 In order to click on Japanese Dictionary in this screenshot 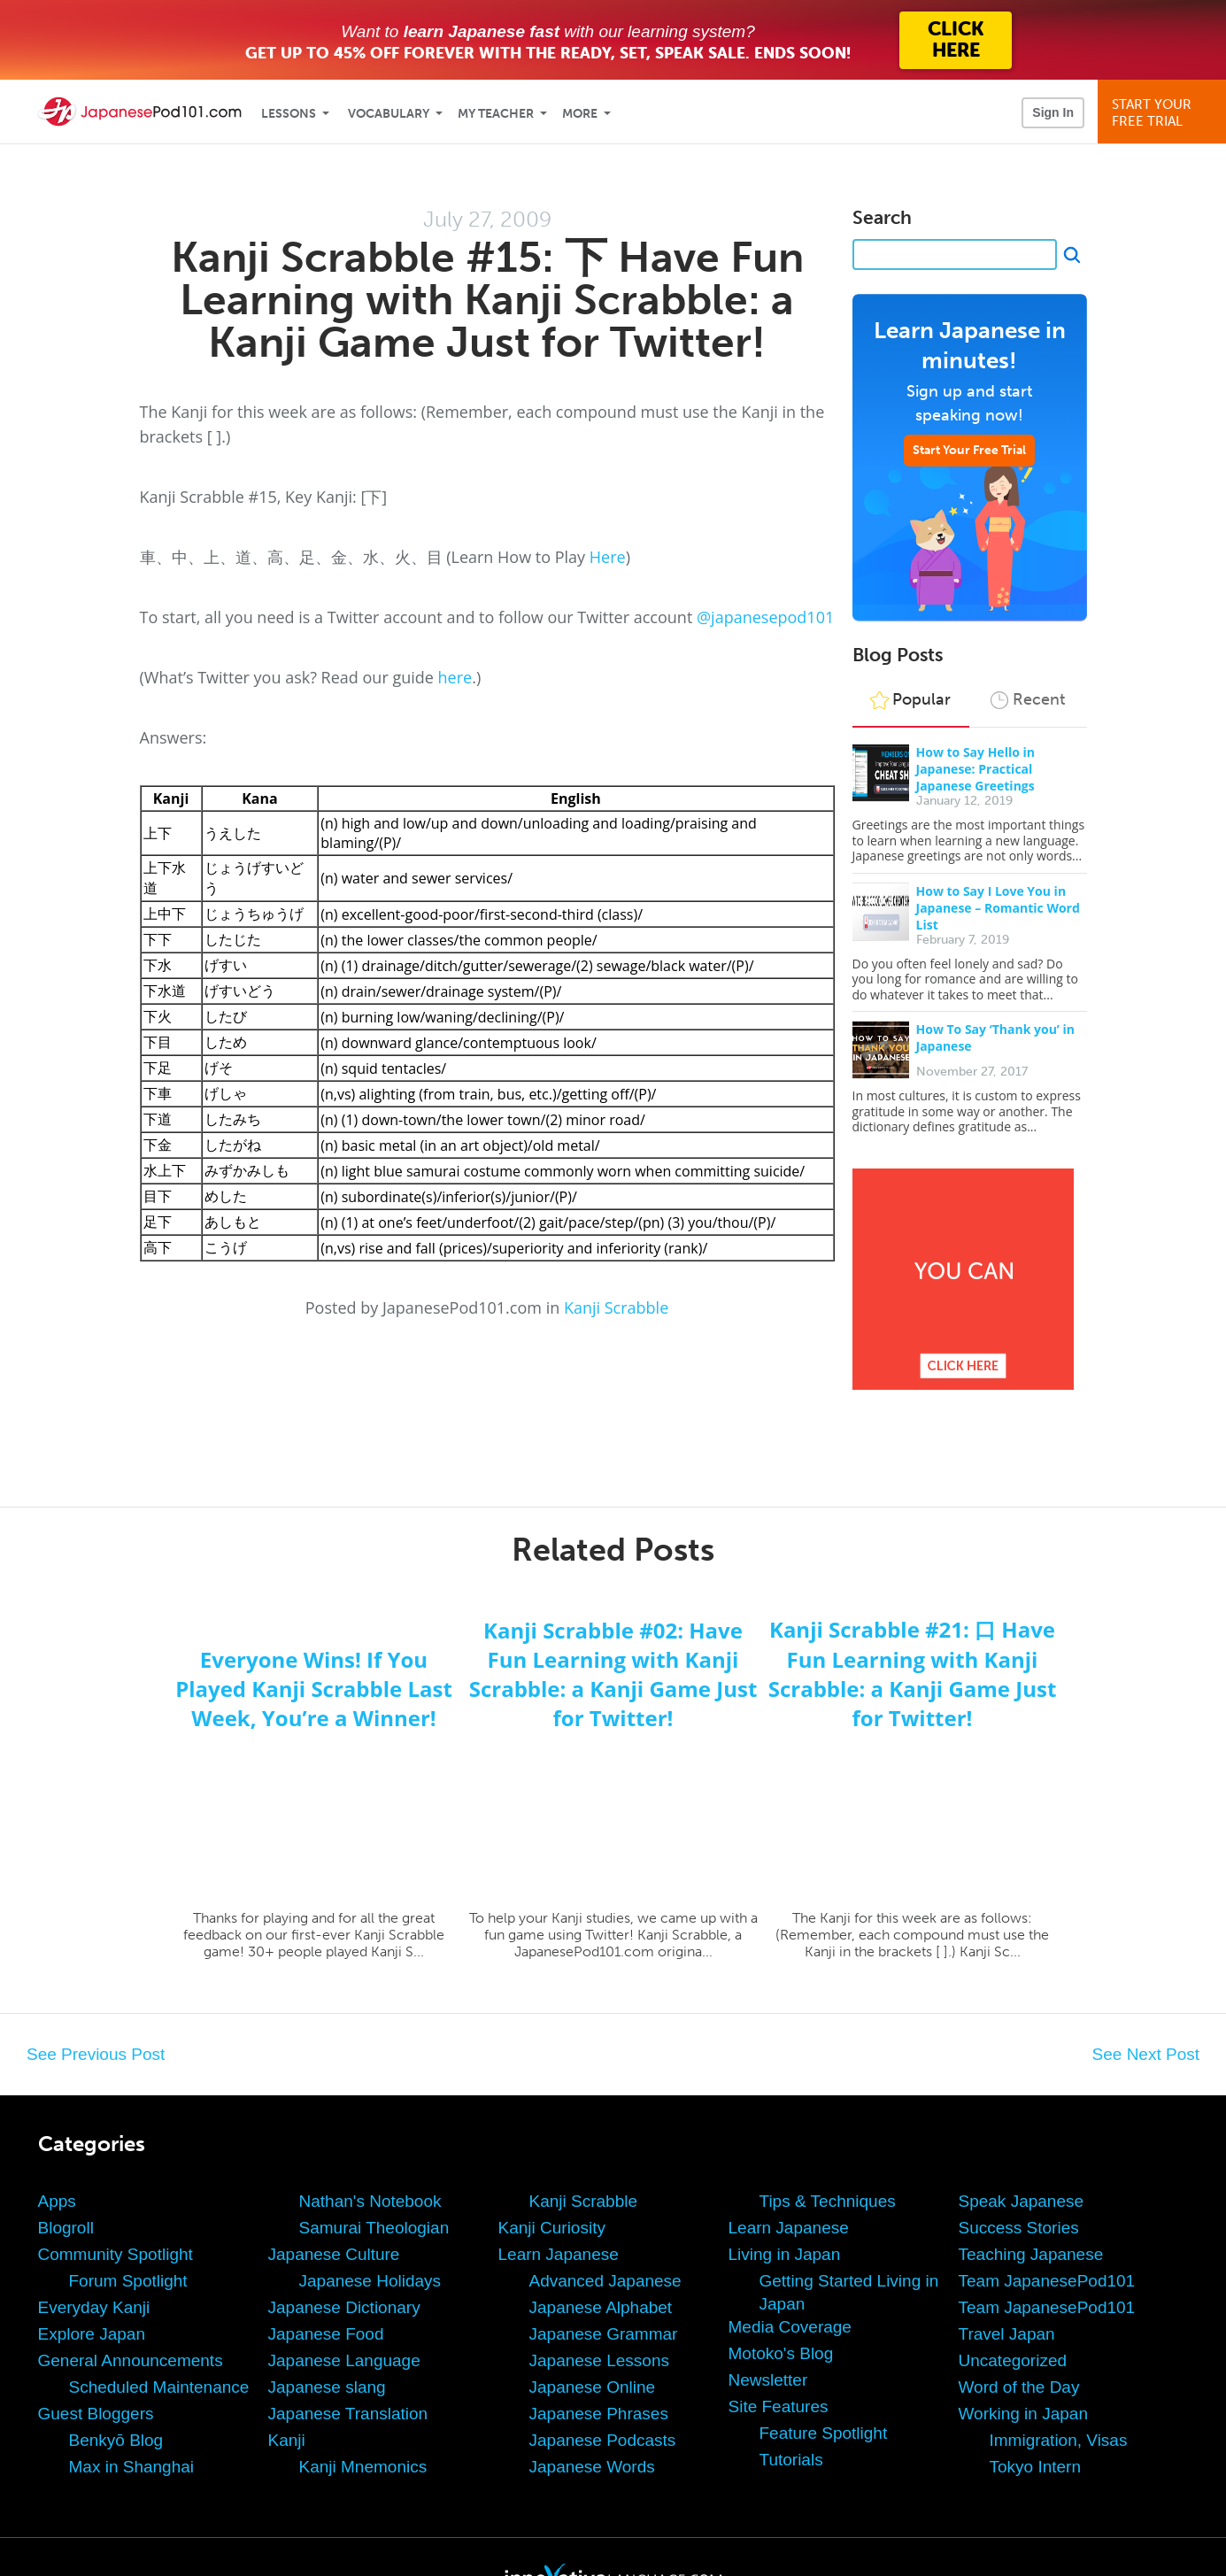, I will do `click(344, 2307)`.